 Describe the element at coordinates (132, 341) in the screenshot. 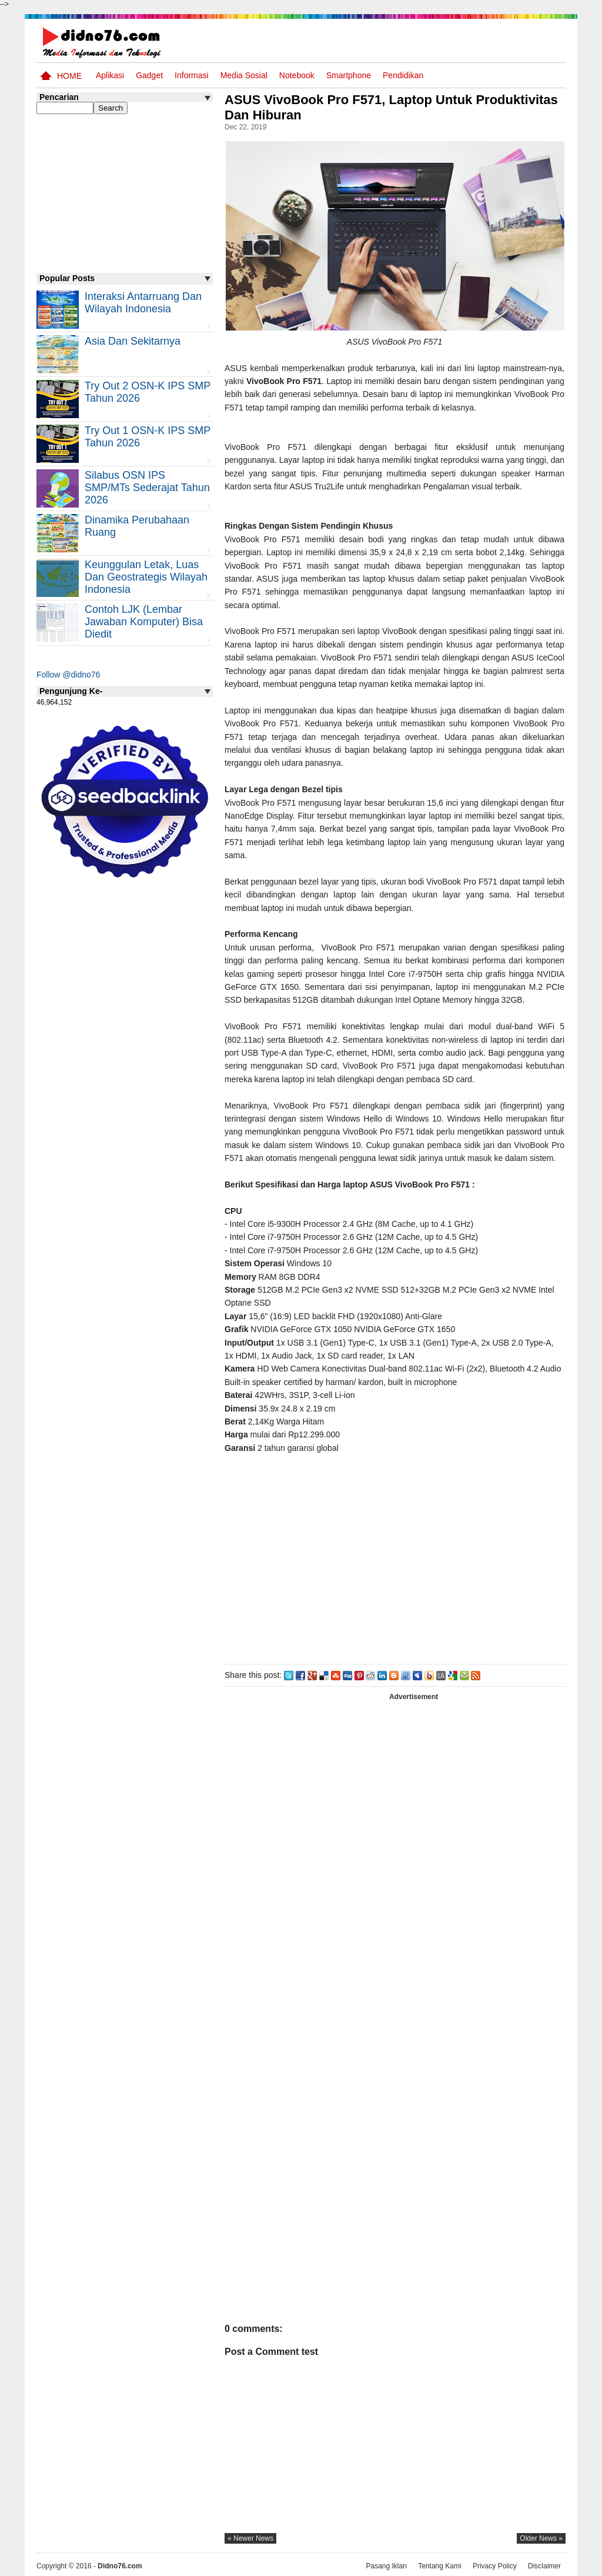

I see `Asia dan Sekitarnya` at that location.